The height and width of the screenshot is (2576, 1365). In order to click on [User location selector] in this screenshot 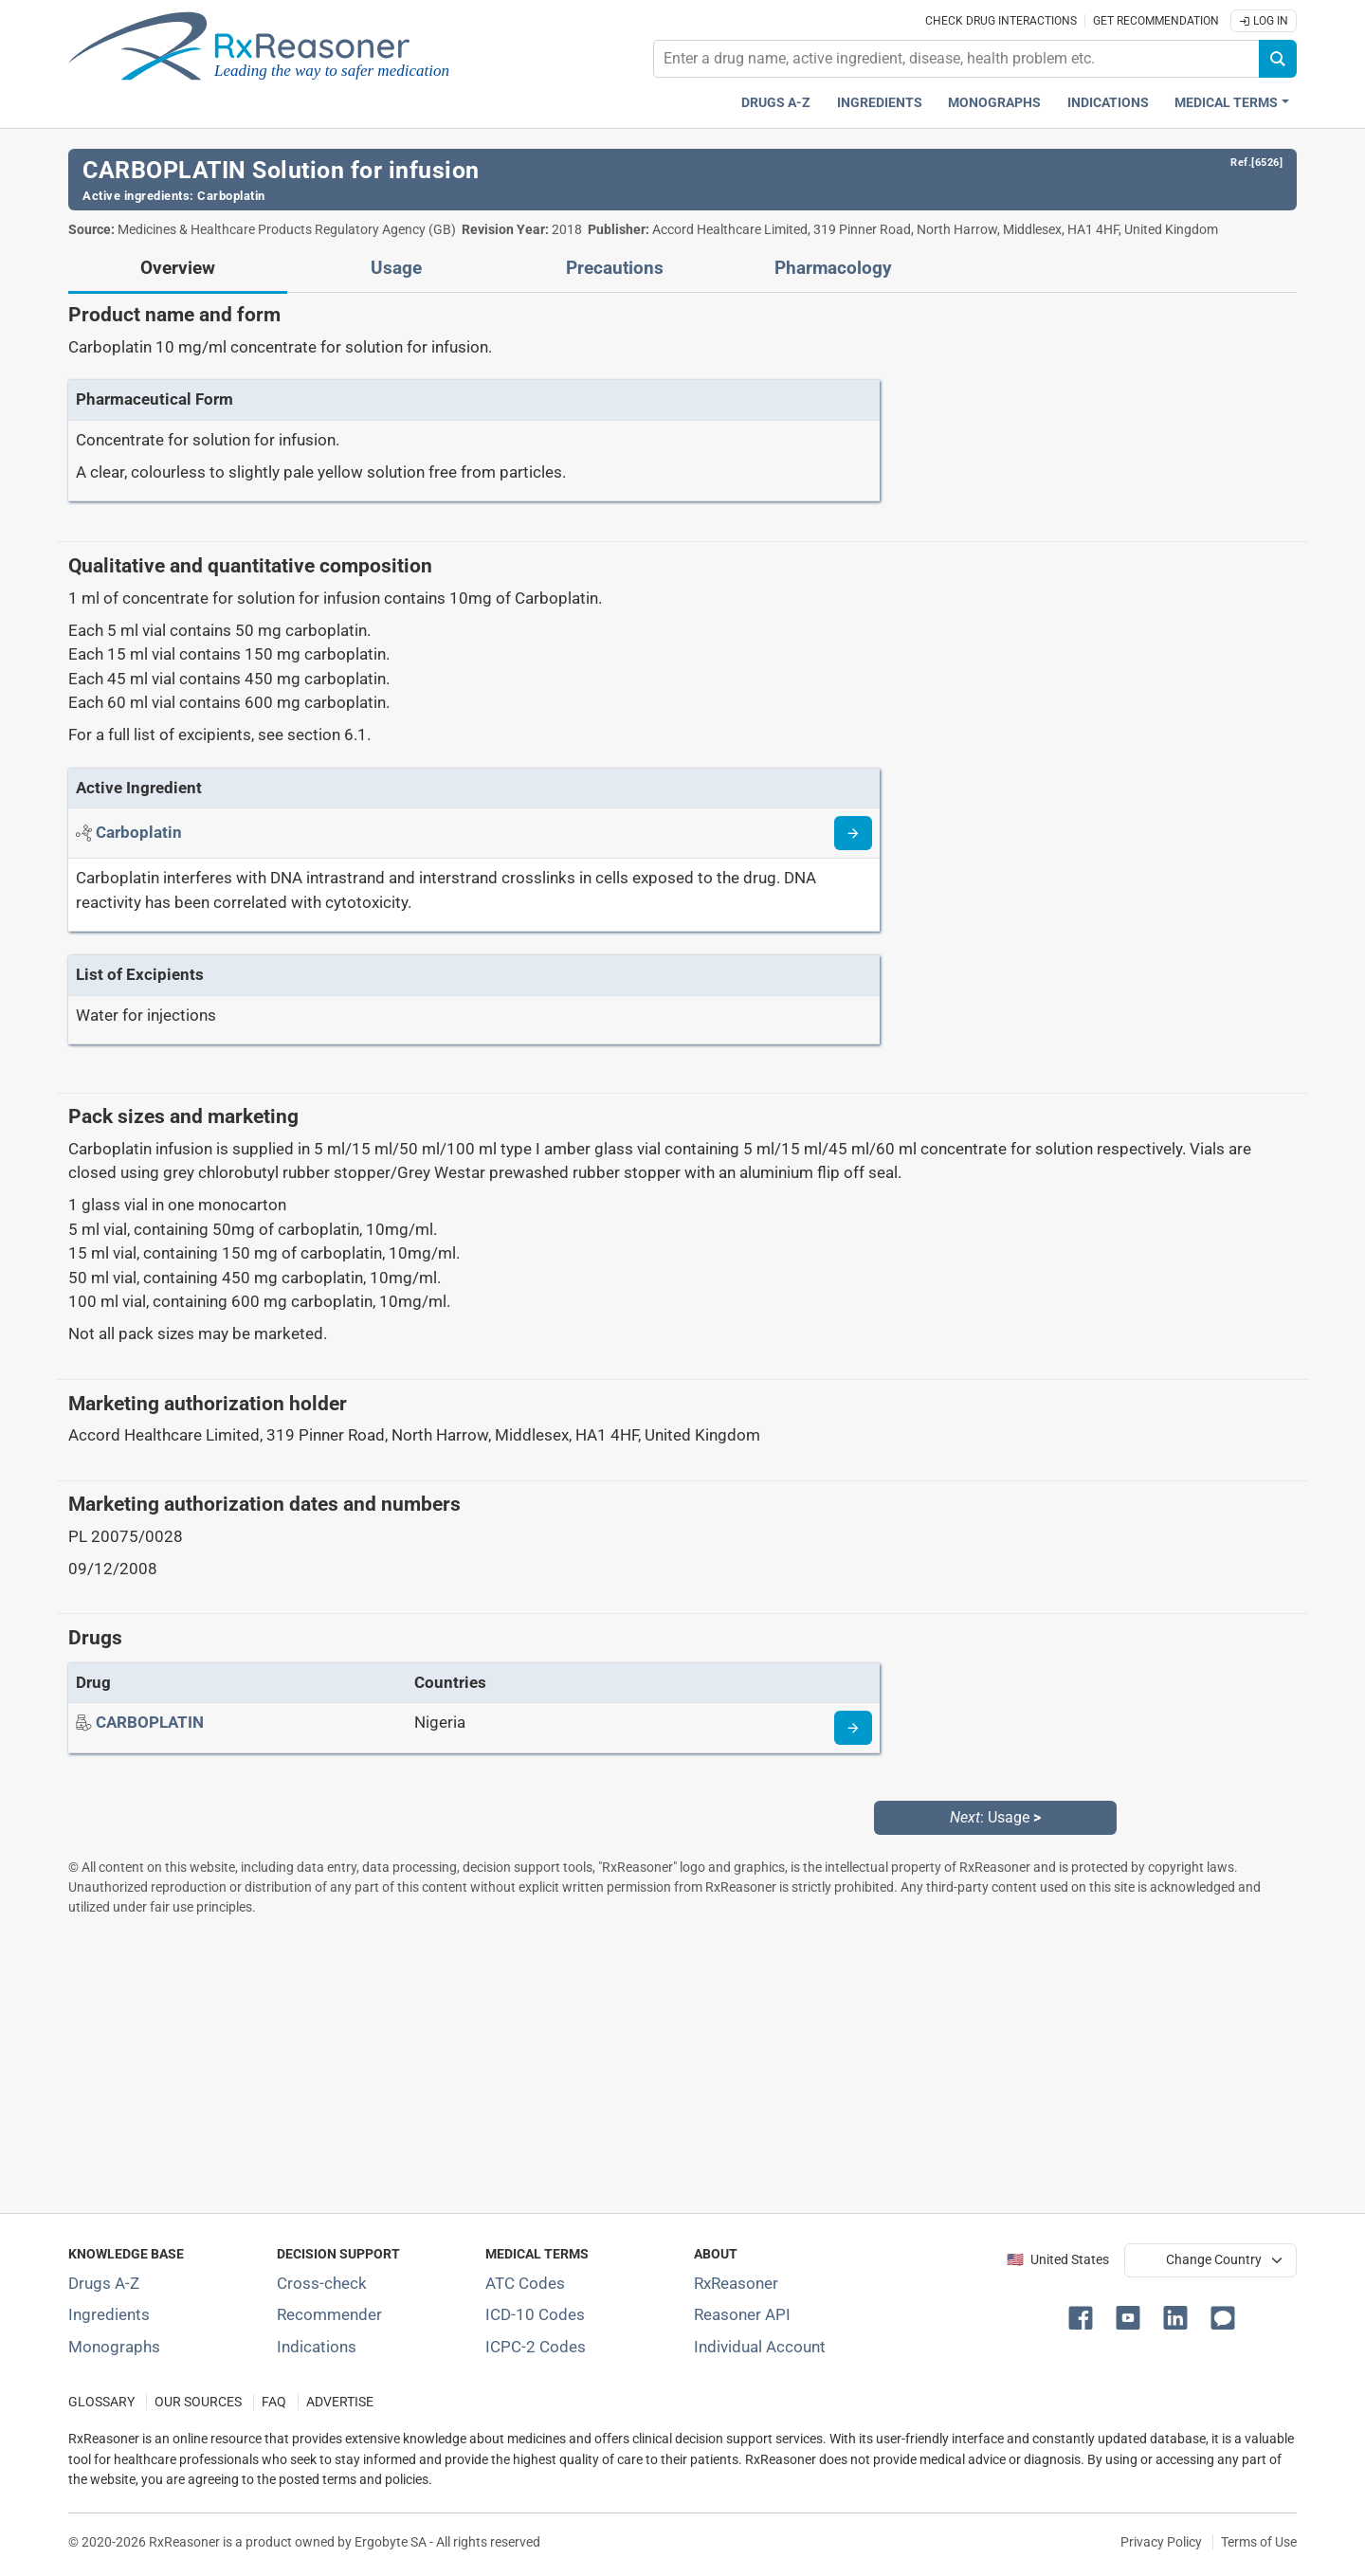, I will do `click(1210, 2260)`.